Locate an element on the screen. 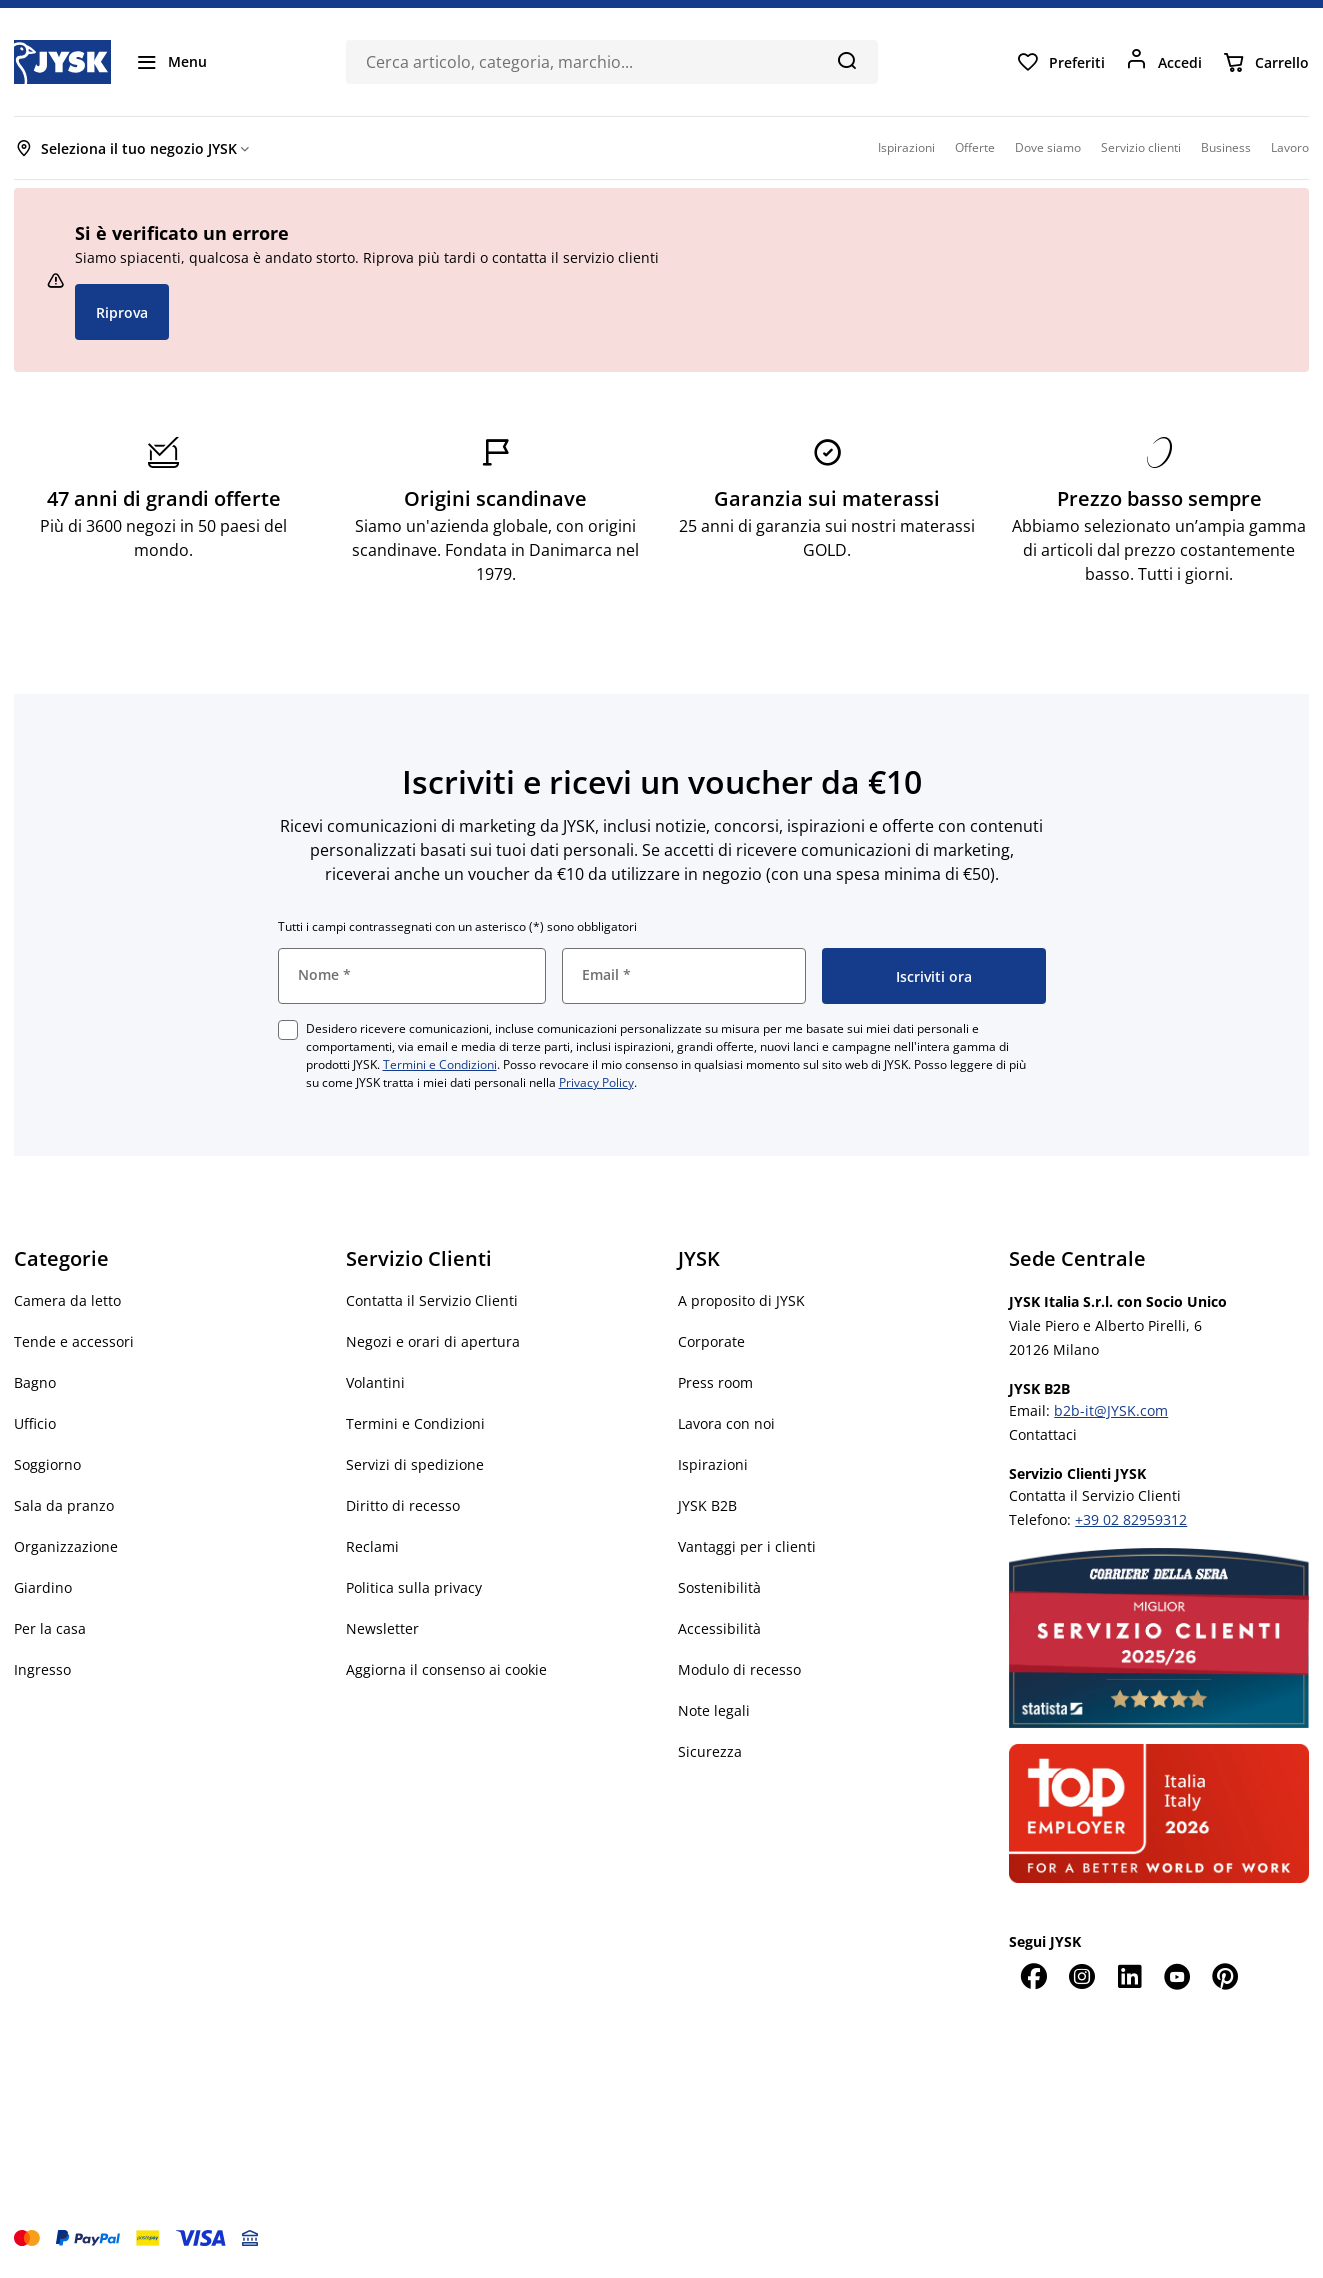 This screenshot has height=2278, width=1323. Negozi e orari di apertura is located at coordinates (433, 1341).